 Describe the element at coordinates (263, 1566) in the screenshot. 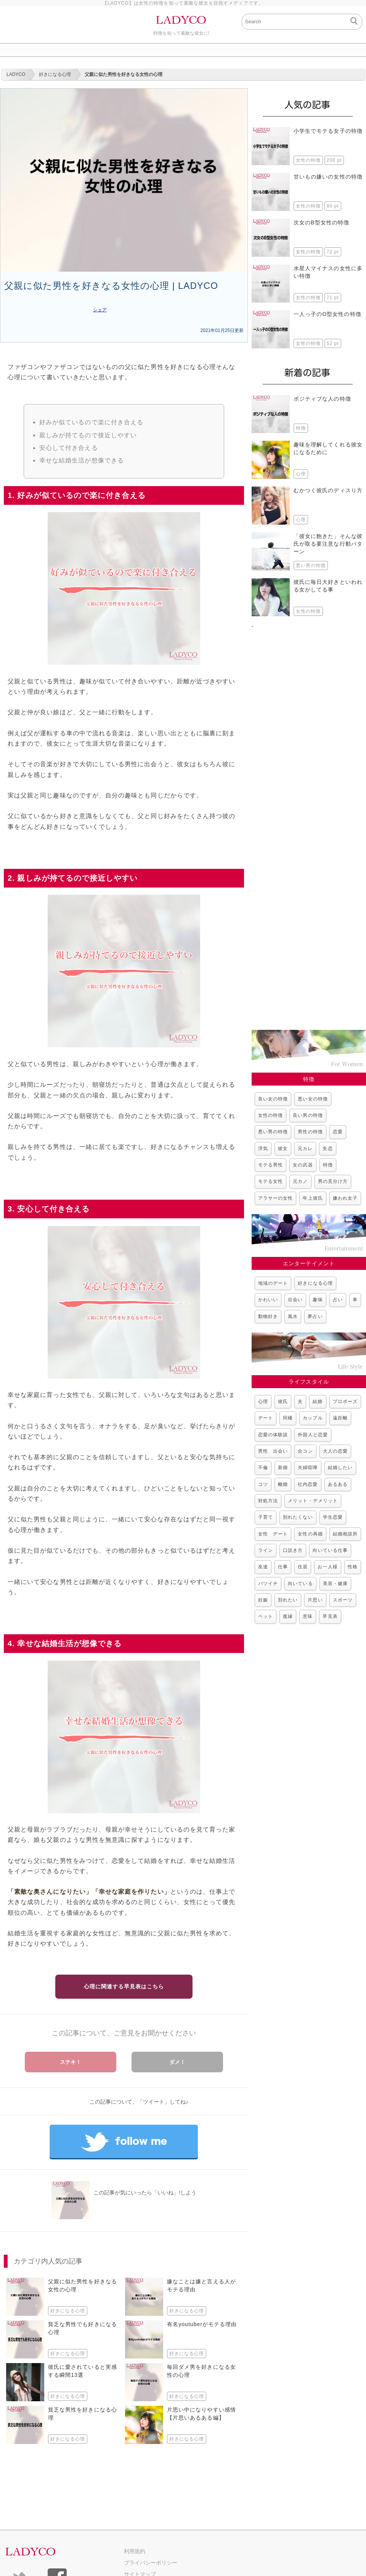

I see `友達` at that location.